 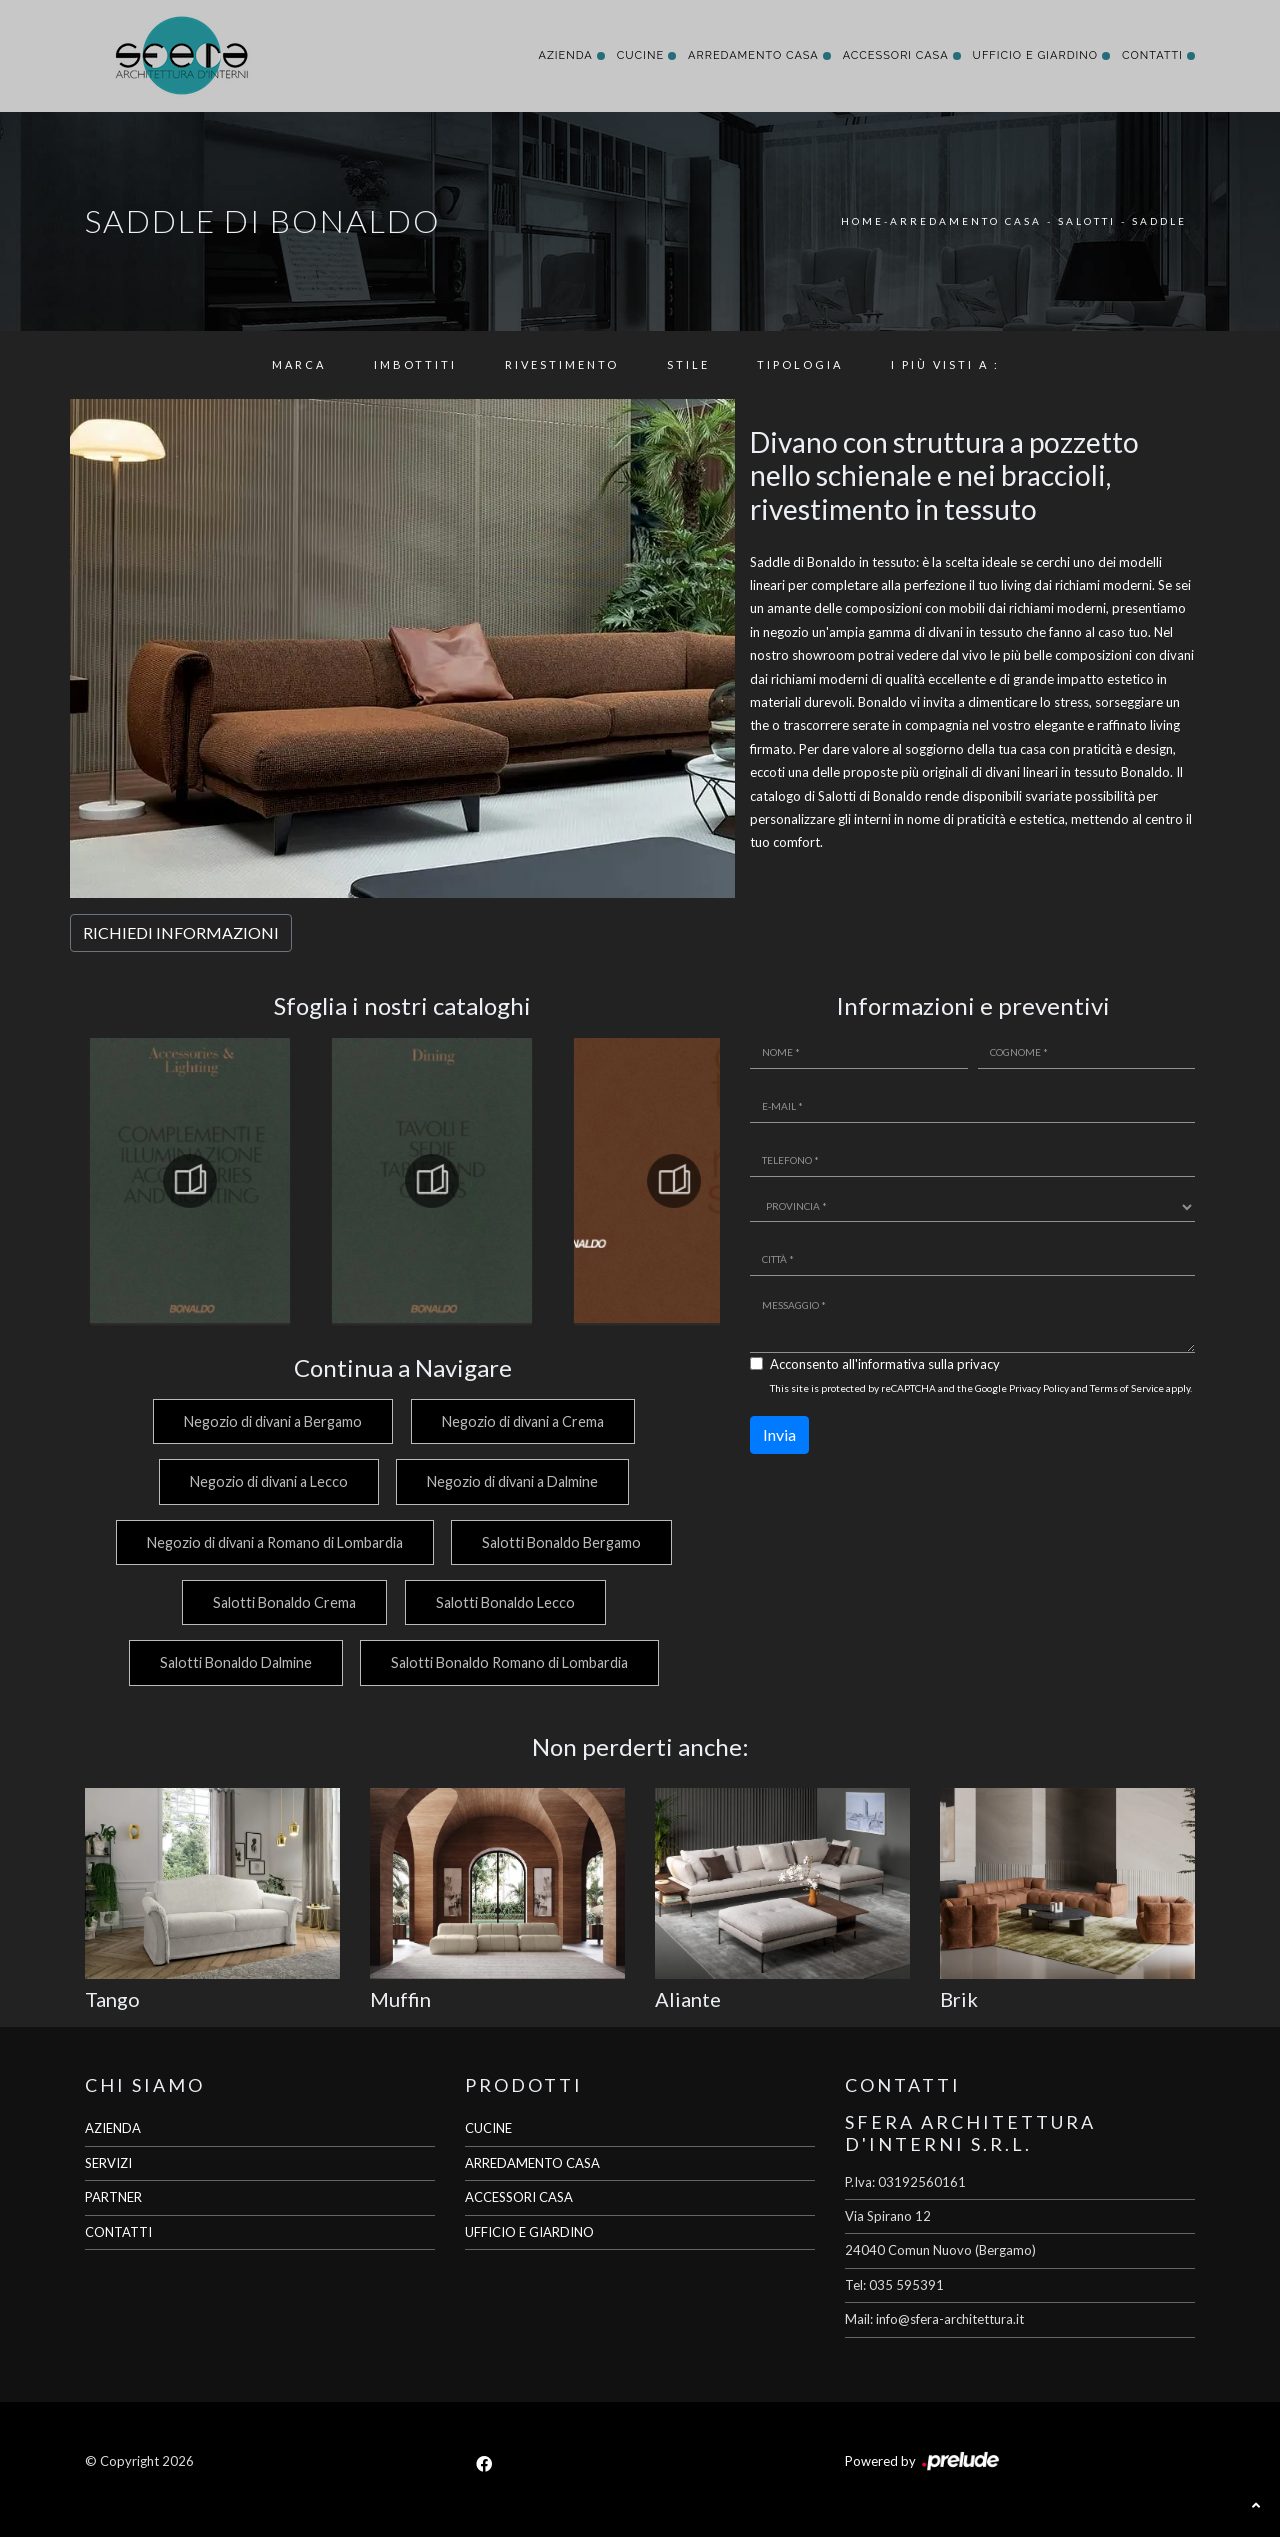 What do you see at coordinates (532, 2163) in the screenshot?
I see `ARREDAMENTO CASA` at bounding box center [532, 2163].